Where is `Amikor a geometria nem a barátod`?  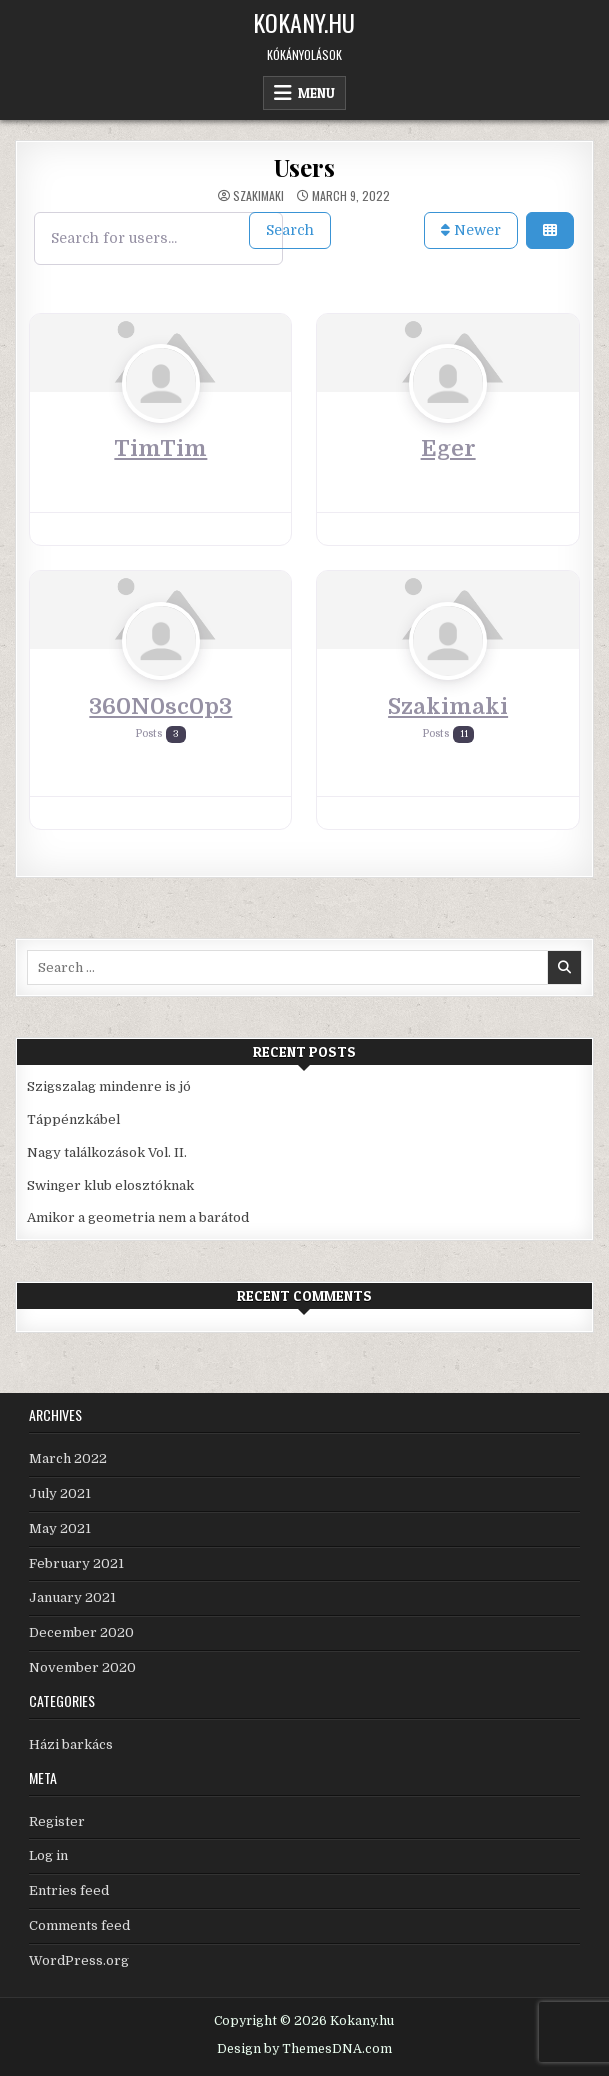
Amikor a geometria nem a barátod is located at coordinates (138, 1217).